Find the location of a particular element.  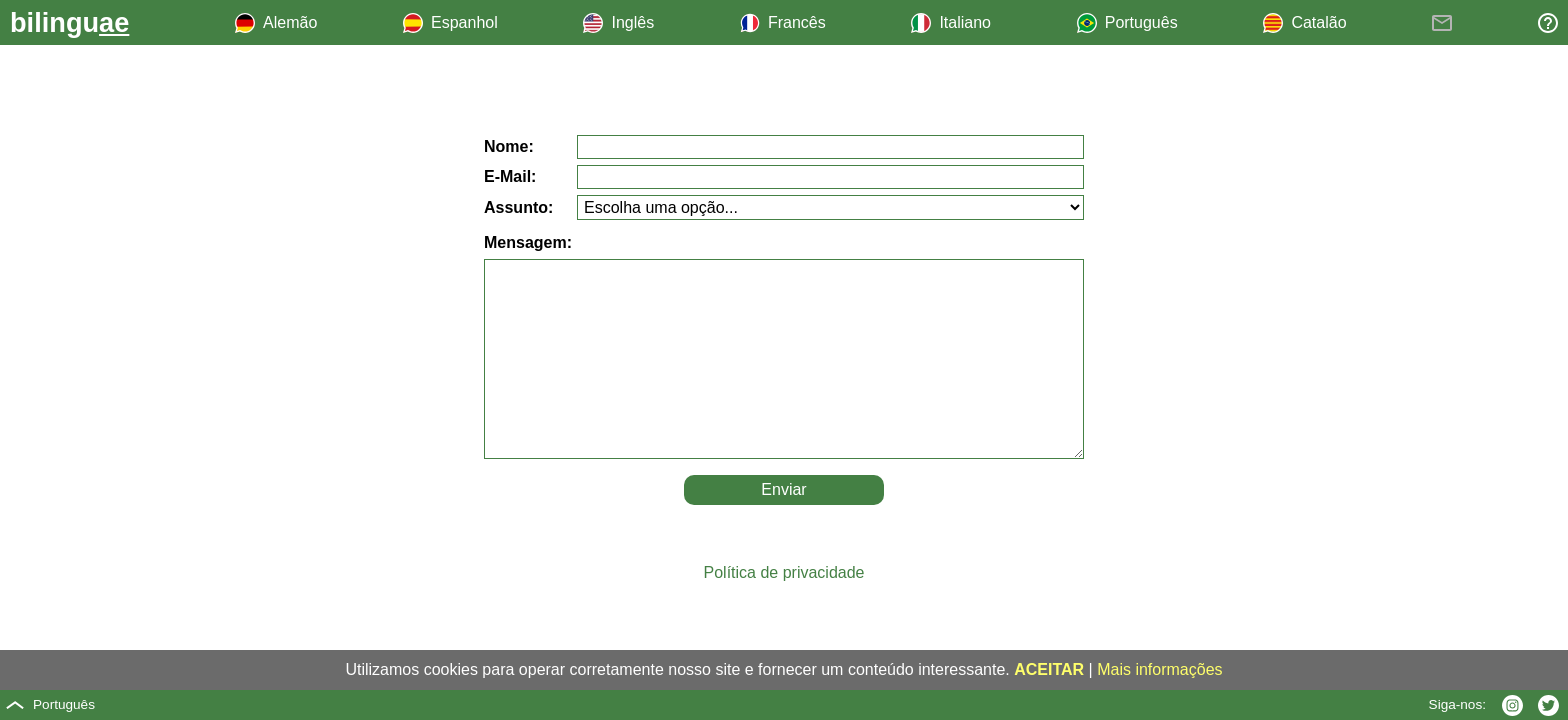

Mensagem: is located at coordinates (528, 242).